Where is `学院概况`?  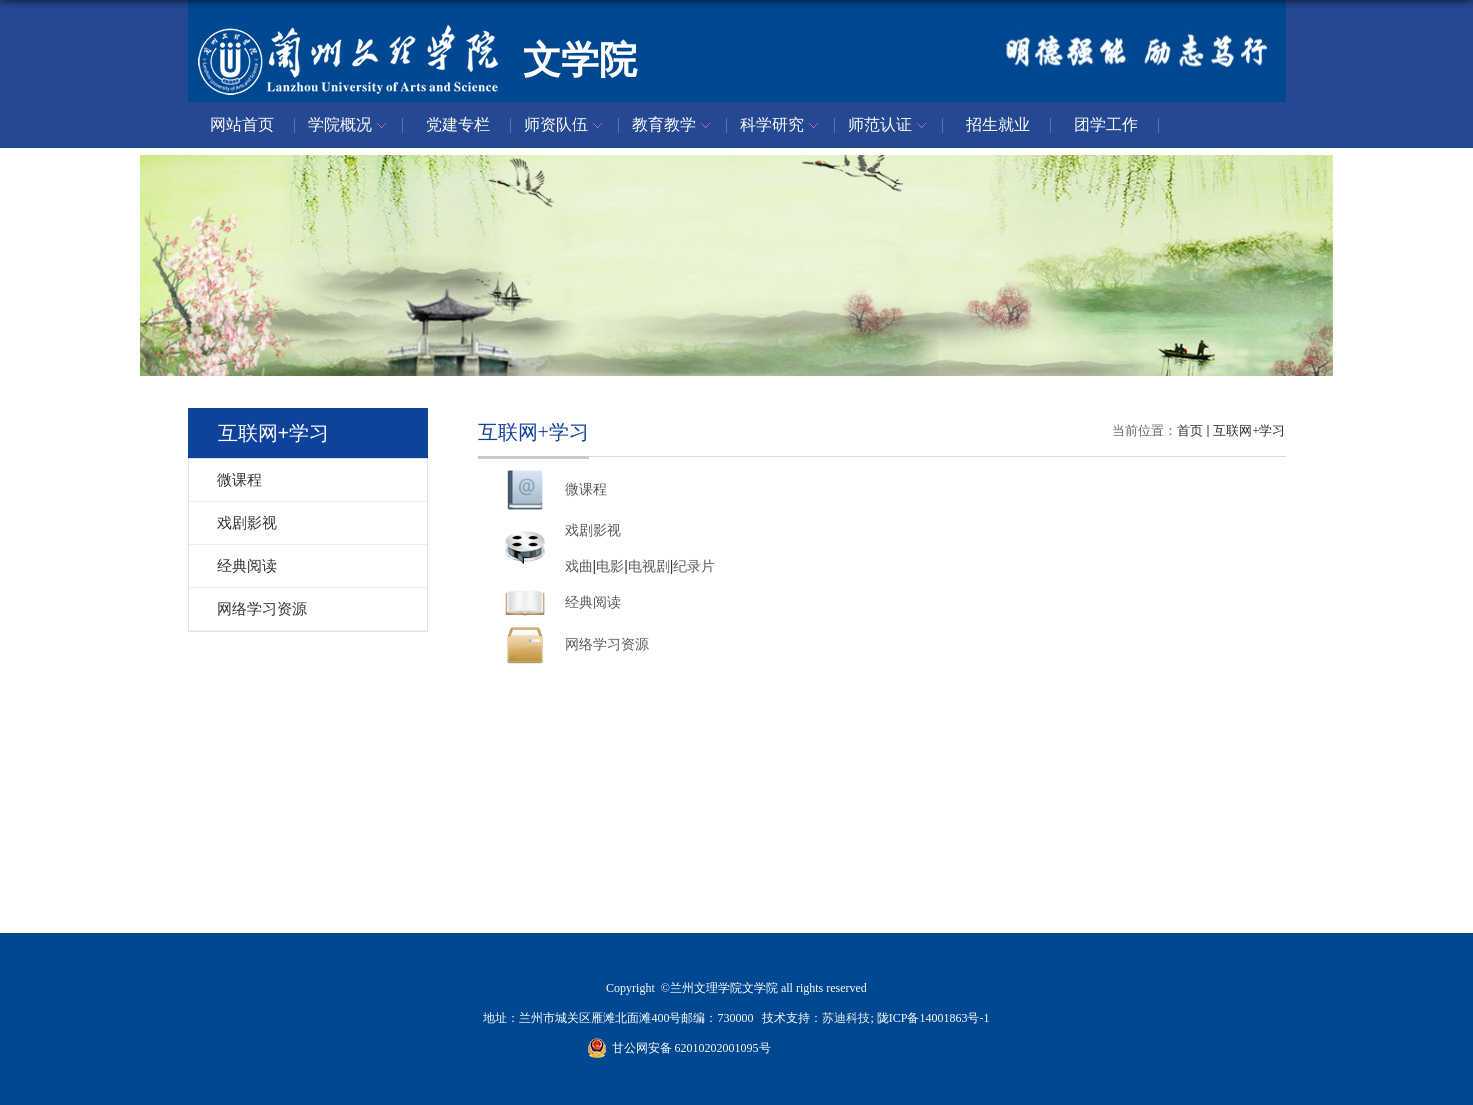 学院概况 is located at coordinates (350, 126).